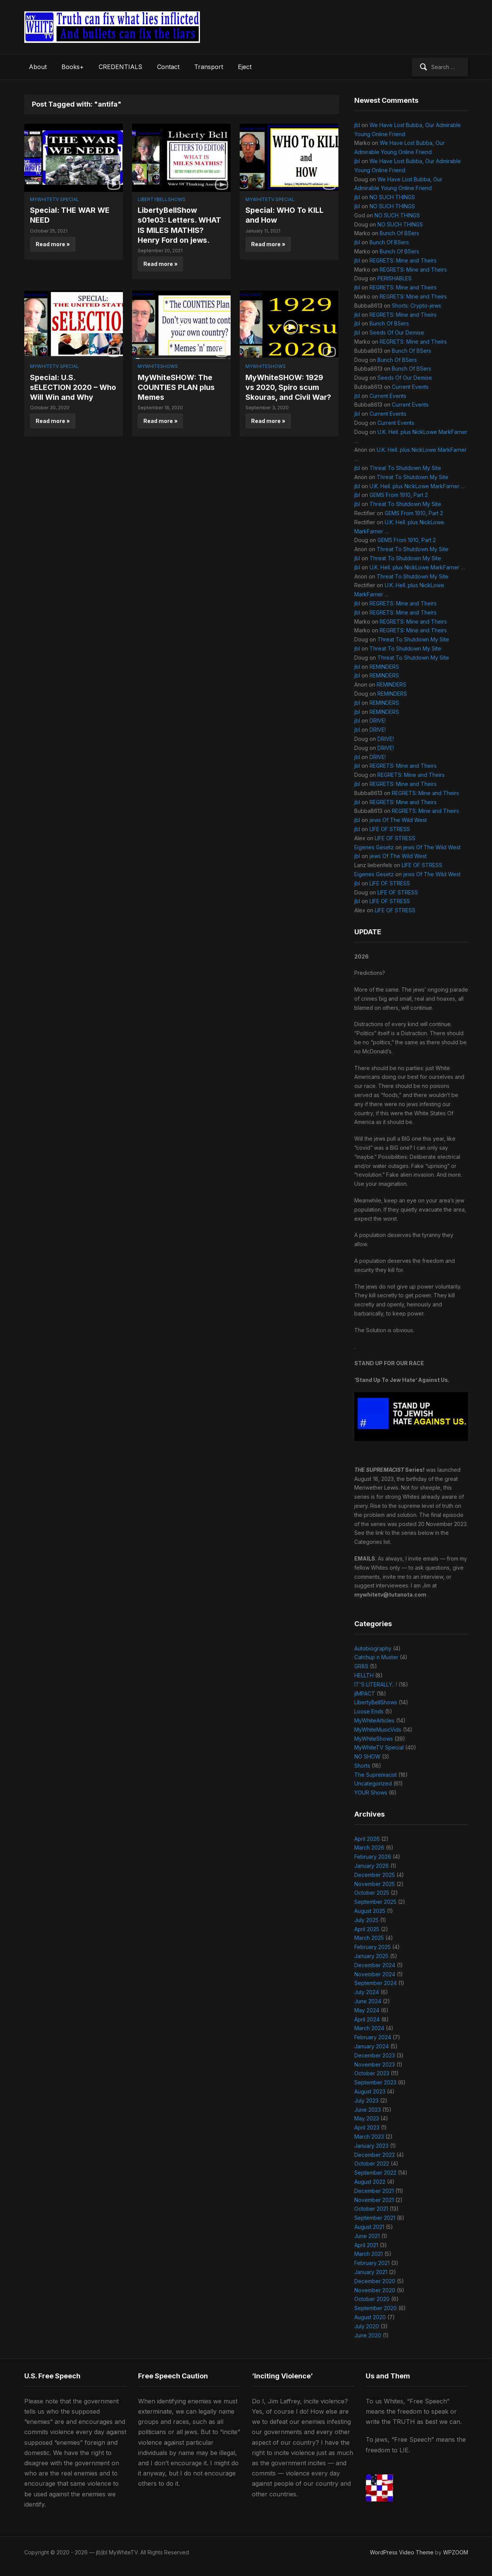 This screenshot has width=492, height=2576. What do you see at coordinates (374, 1875) in the screenshot?
I see `December 2025` at bounding box center [374, 1875].